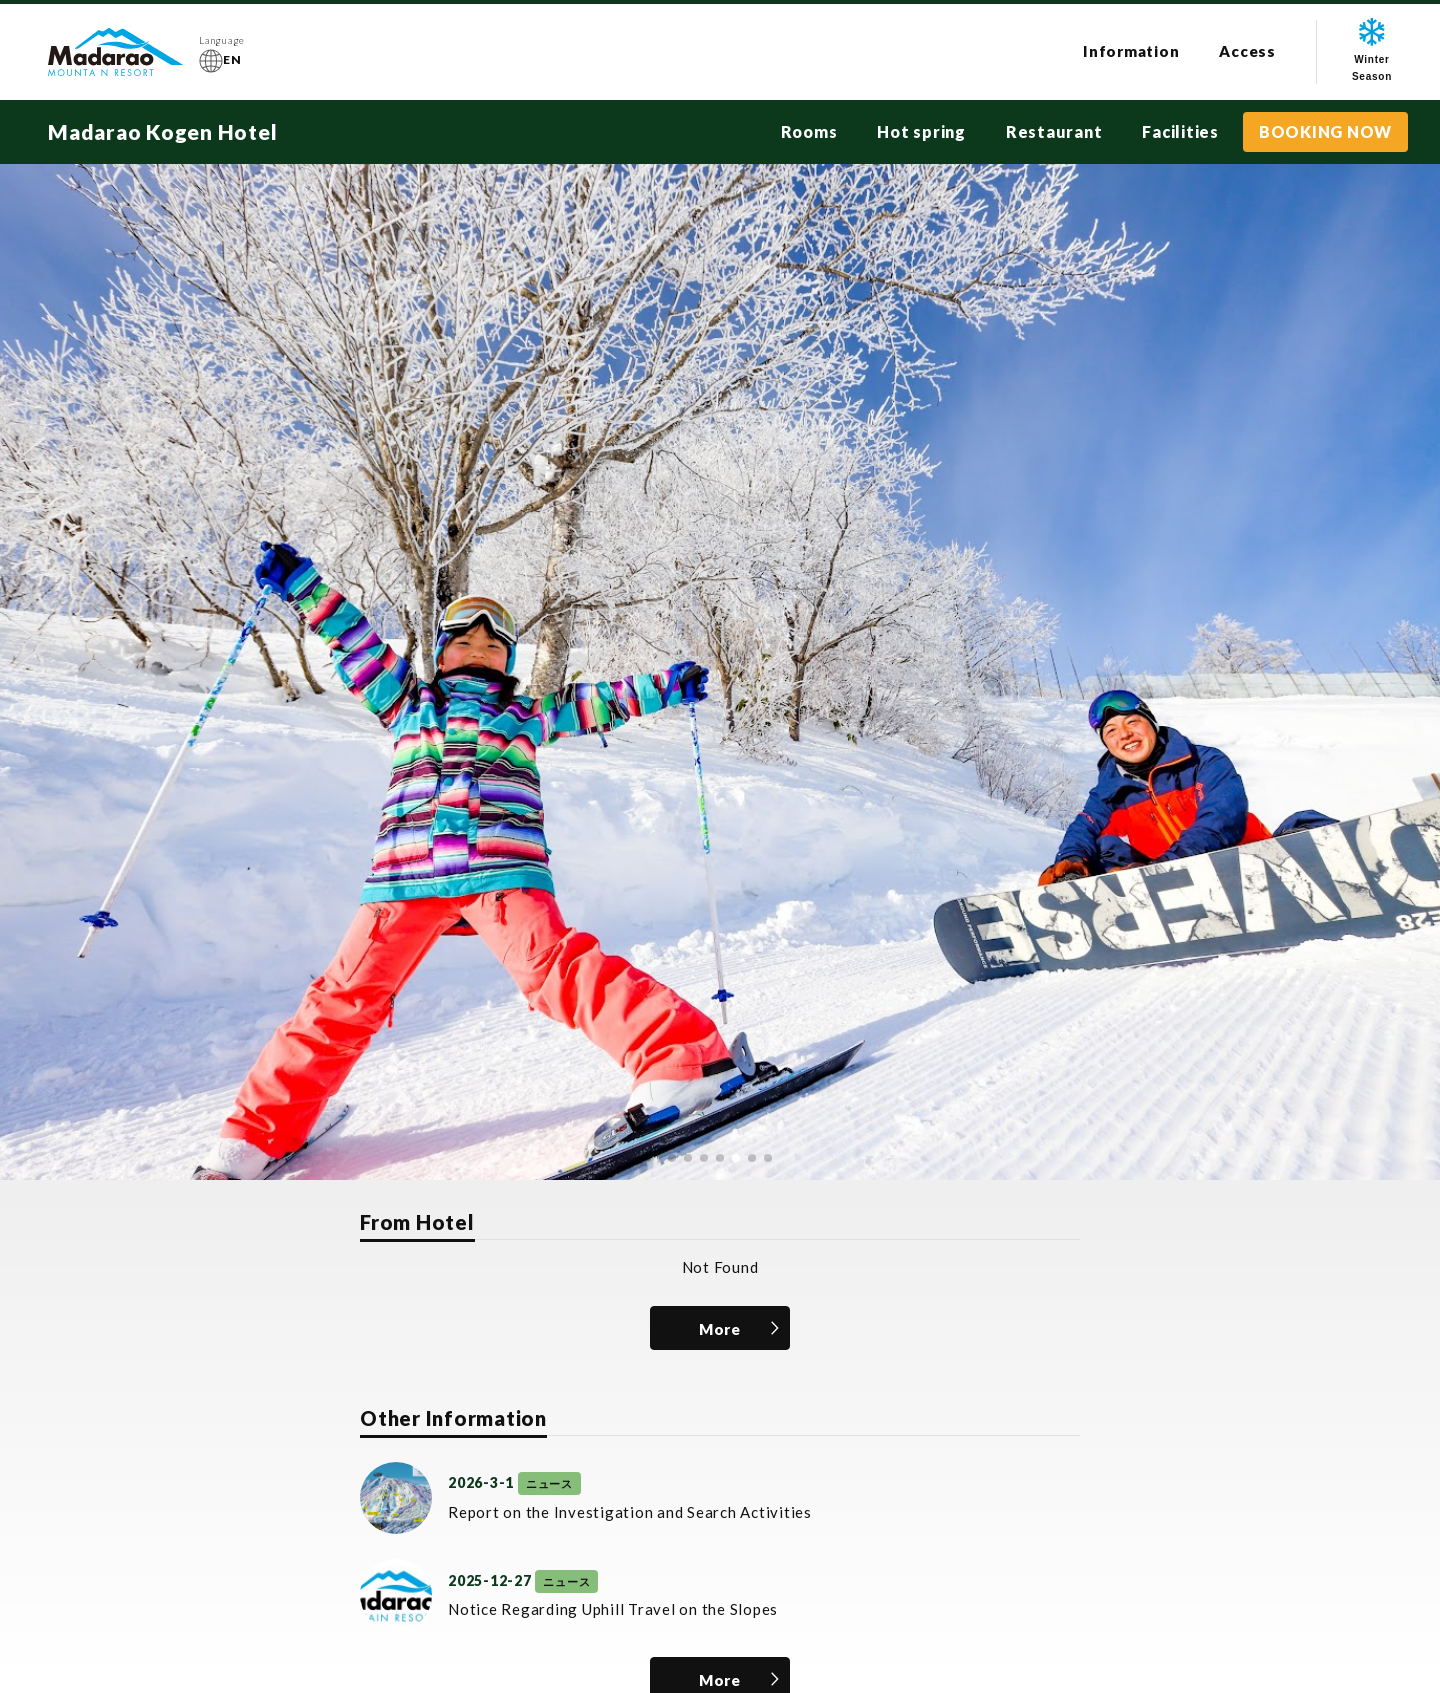 The image size is (1440, 1693). What do you see at coordinates (921, 131) in the screenshot?
I see `Hot spring` at bounding box center [921, 131].